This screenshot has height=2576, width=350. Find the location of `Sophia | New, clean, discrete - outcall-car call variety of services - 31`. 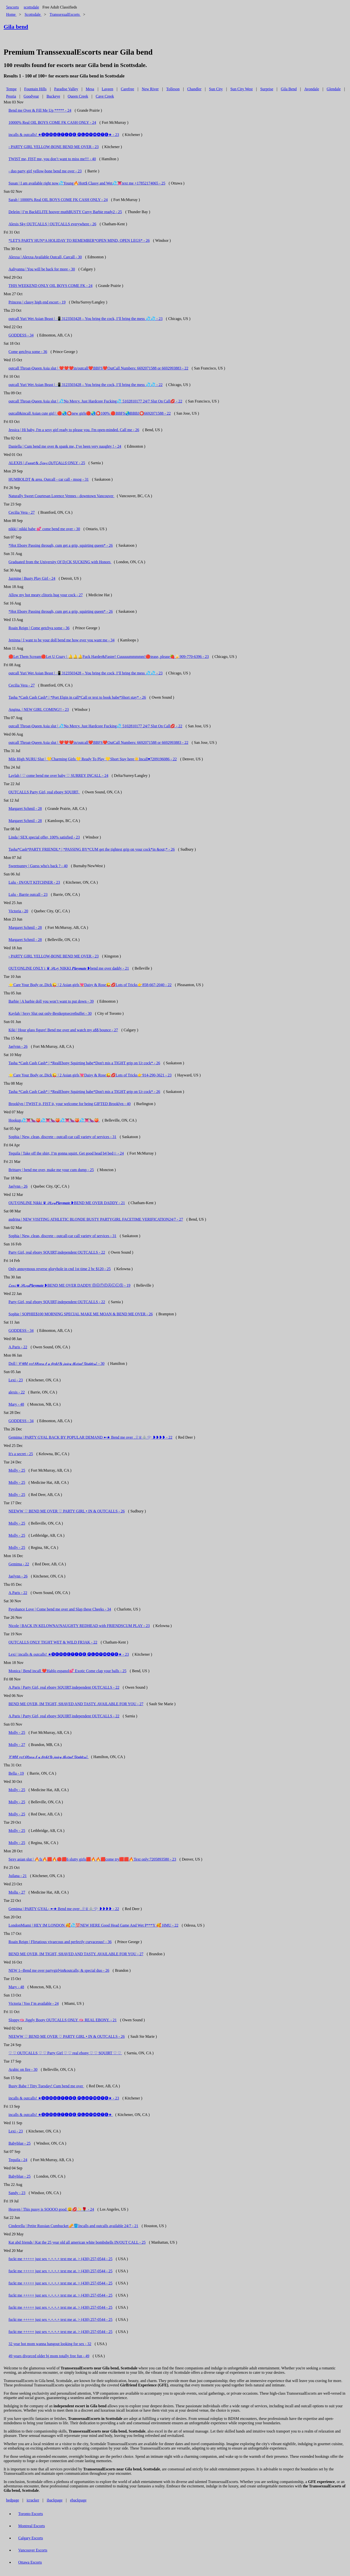

Sophia | New, clean, discrete - outcall-car call variety of services - 31 is located at coordinates (62, 1137).